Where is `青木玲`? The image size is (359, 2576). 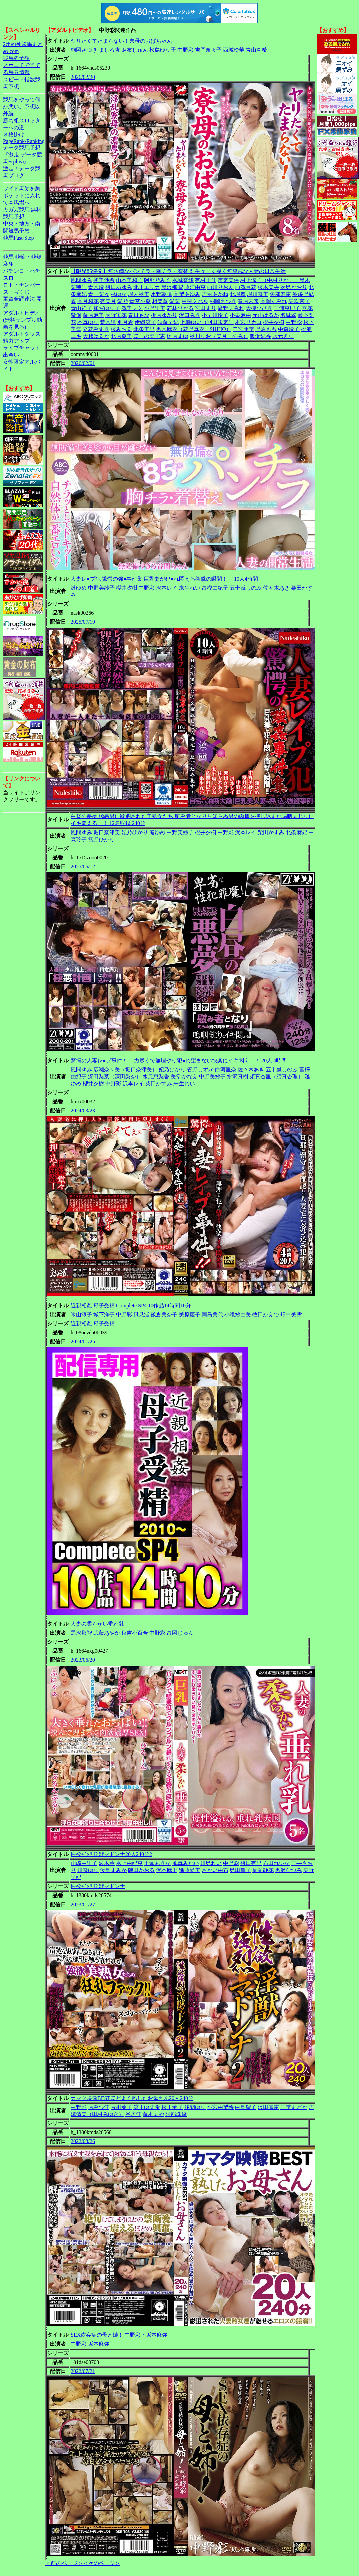 青木玲 is located at coordinates (96, 287).